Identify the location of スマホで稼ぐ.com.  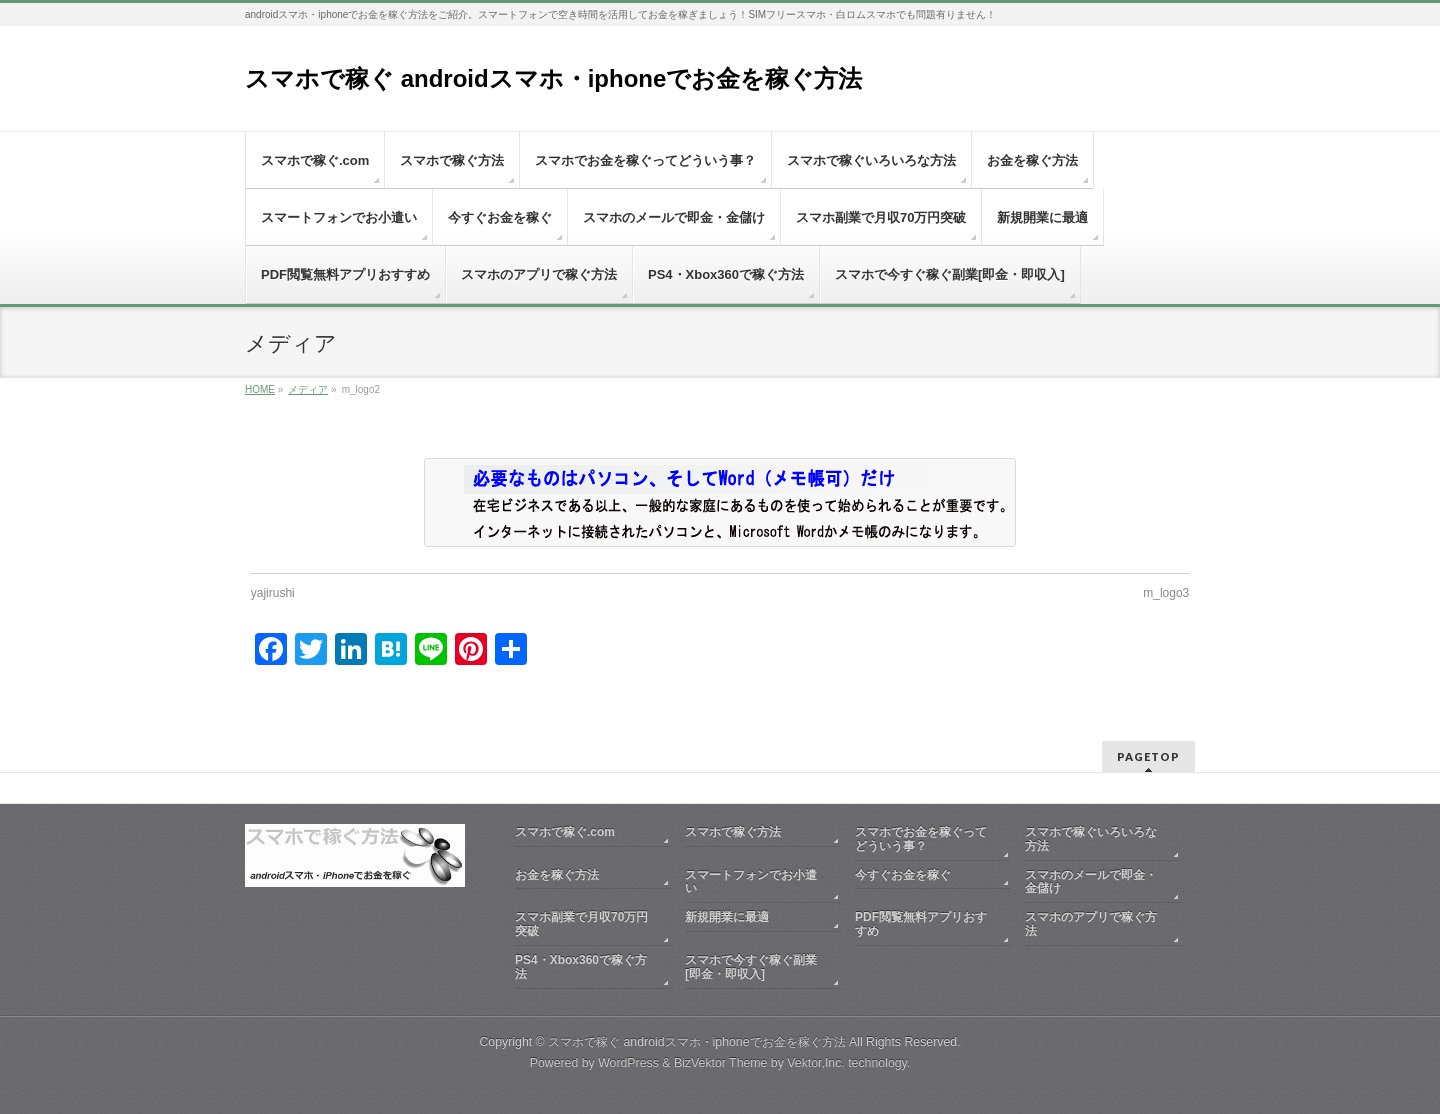
(565, 832).